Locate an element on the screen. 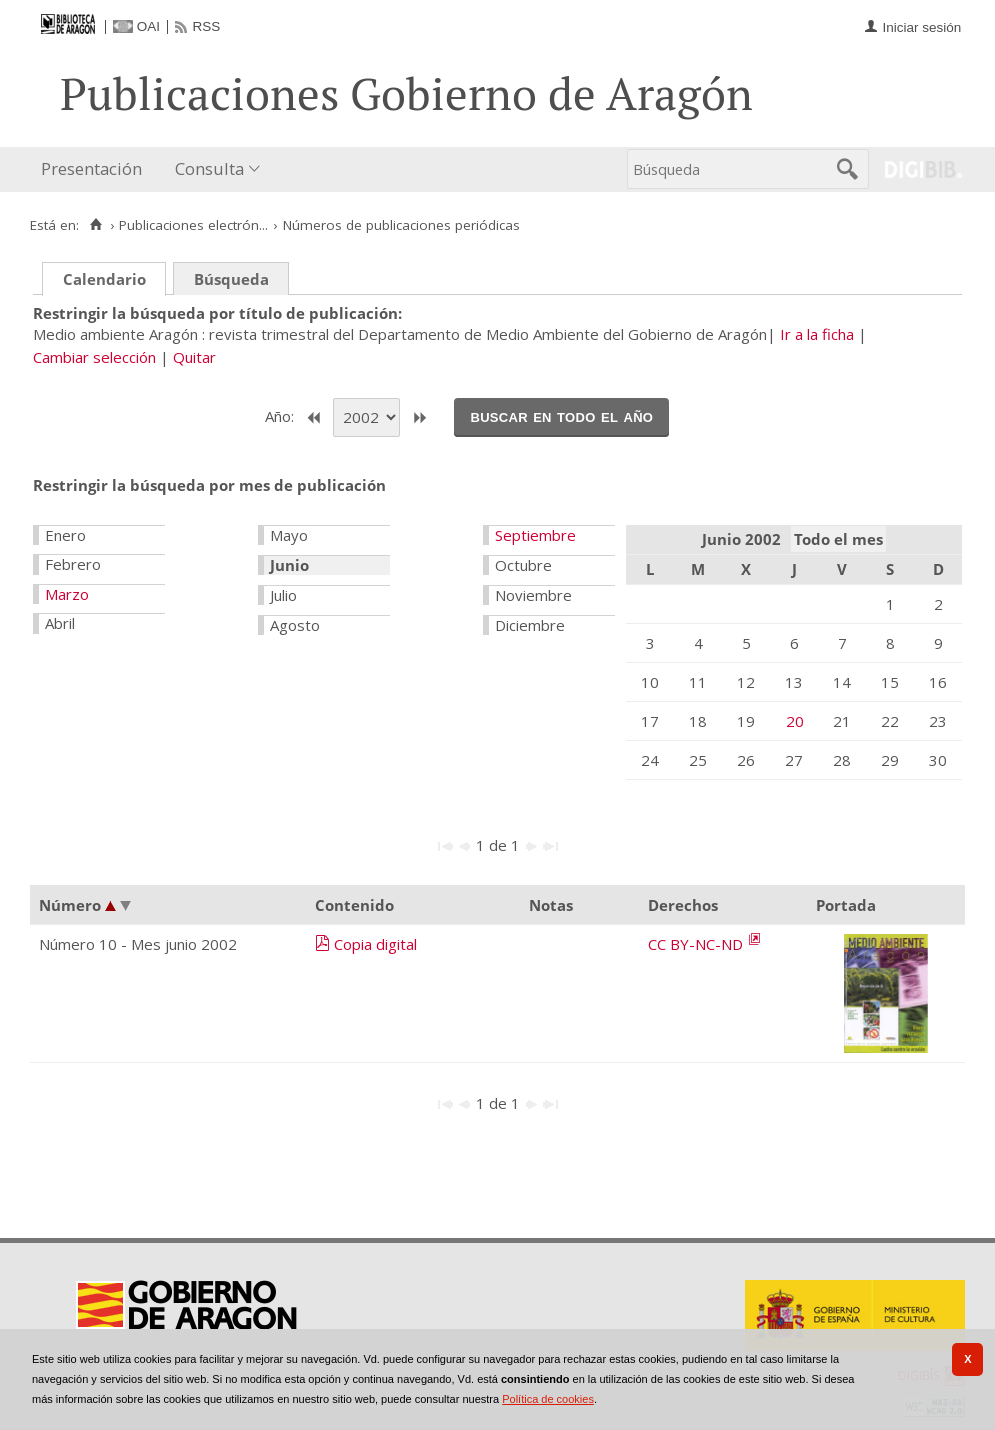 The width and height of the screenshot is (995, 1430). Consulta is located at coordinates (209, 168).